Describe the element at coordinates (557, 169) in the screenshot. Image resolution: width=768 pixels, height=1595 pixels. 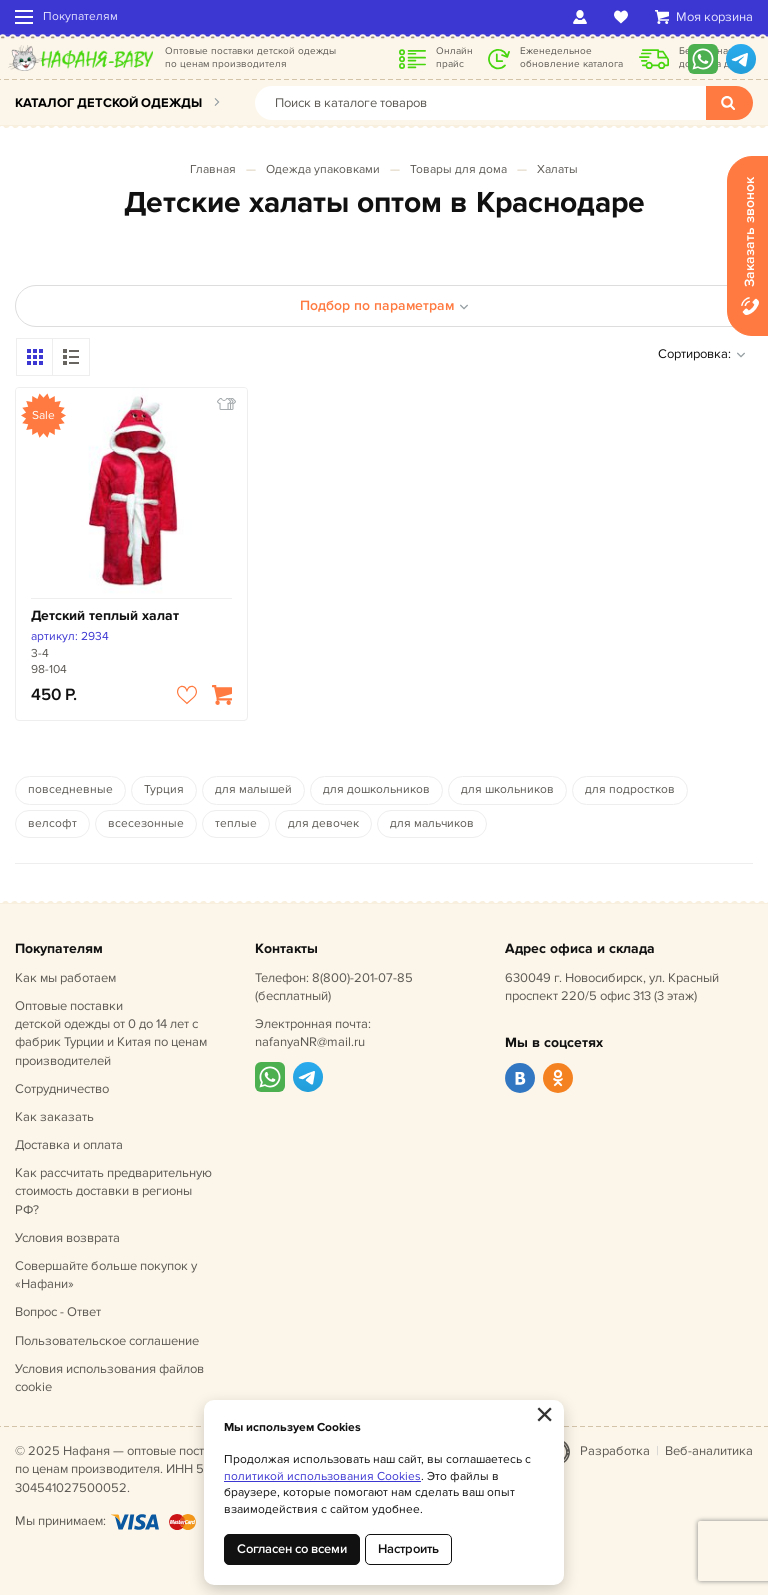
I see `Халаты` at that location.